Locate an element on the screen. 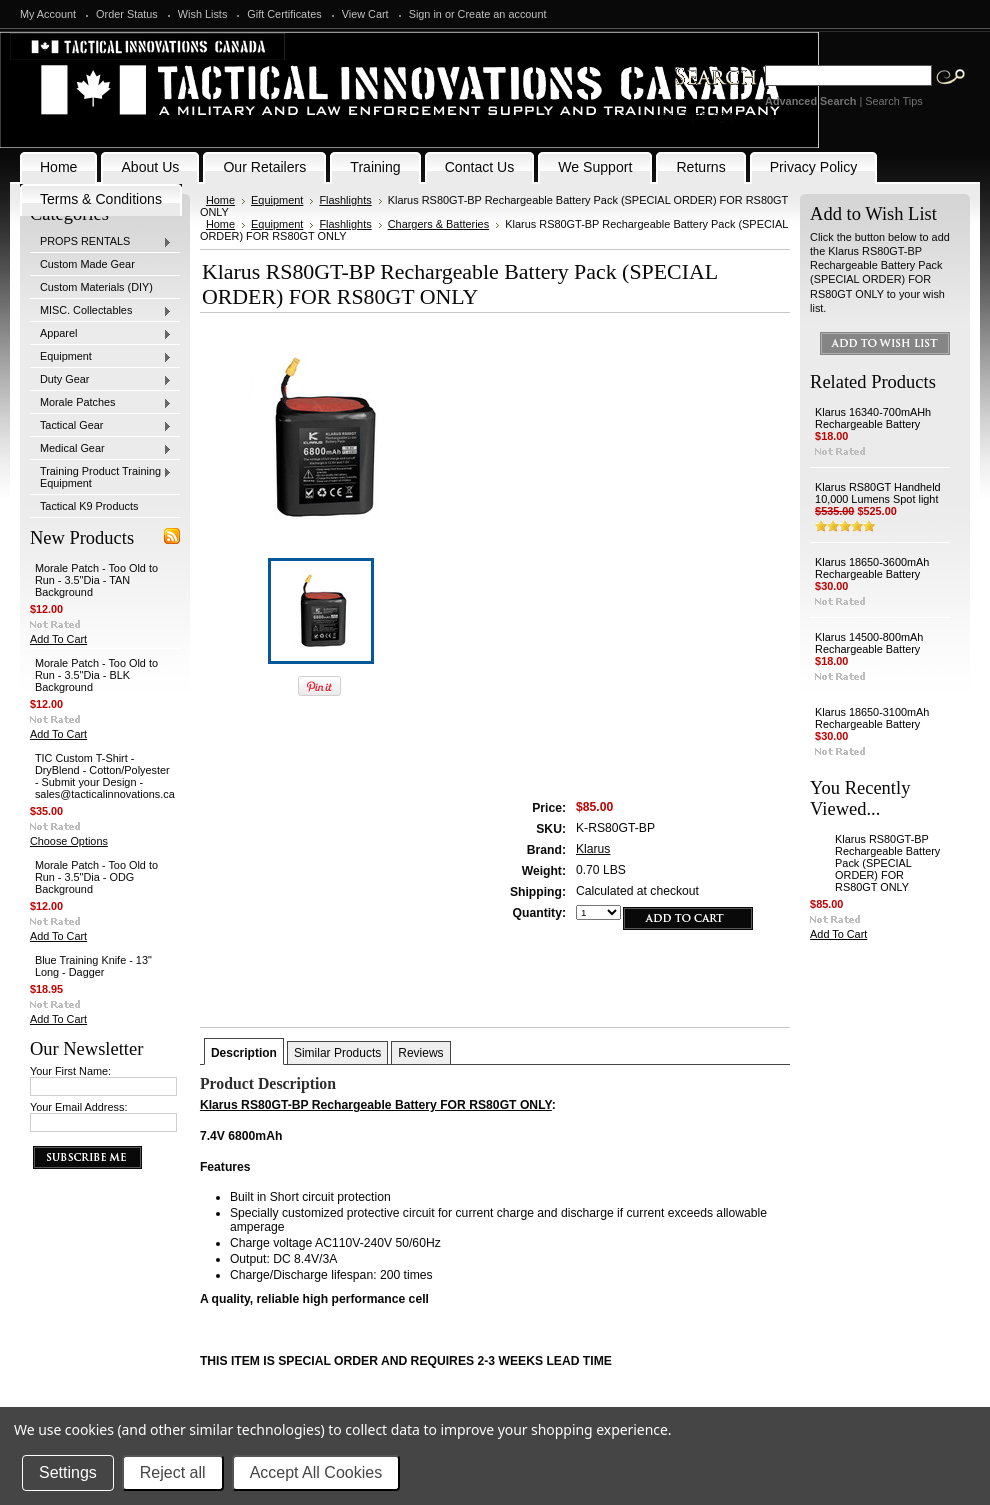  Settings is located at coordinates (68, 1472).